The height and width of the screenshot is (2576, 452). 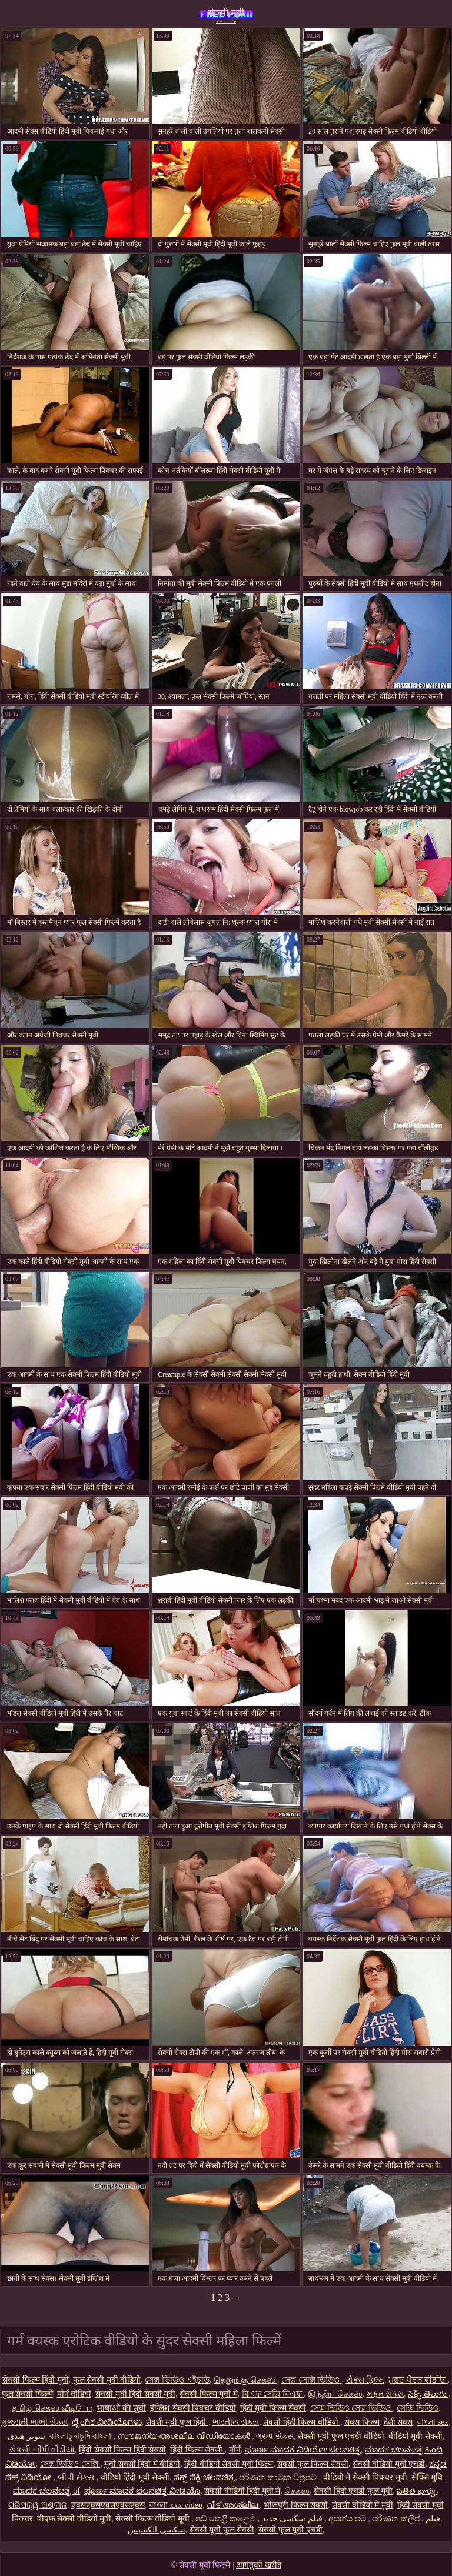 What do you see at coordinates (26, 2436) in the screenshot?
I see `سوپر هندی` at bounding box center [26, 2436].